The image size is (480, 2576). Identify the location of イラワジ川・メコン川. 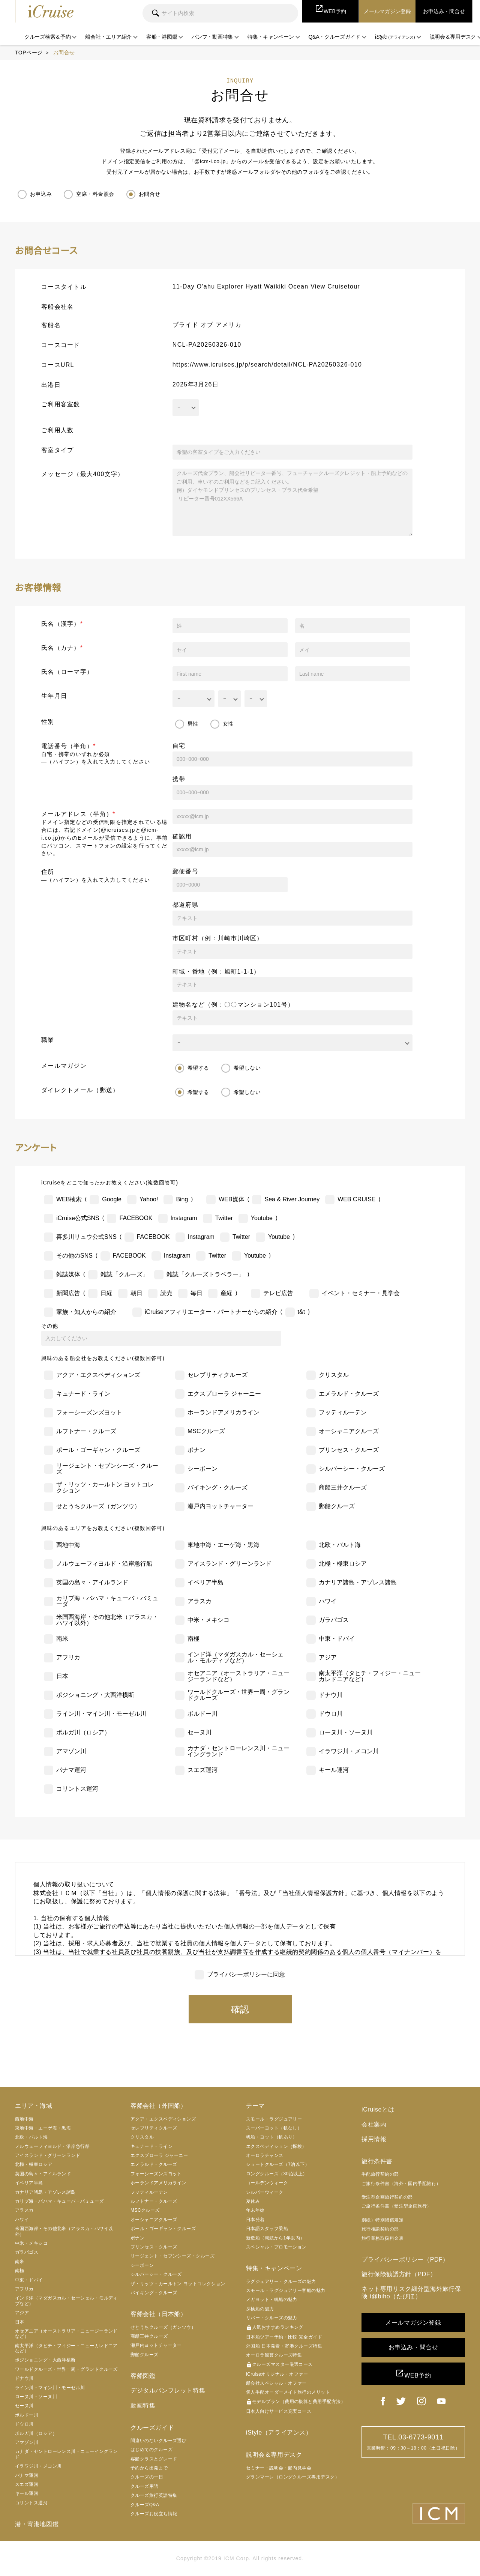
(349, 1751).